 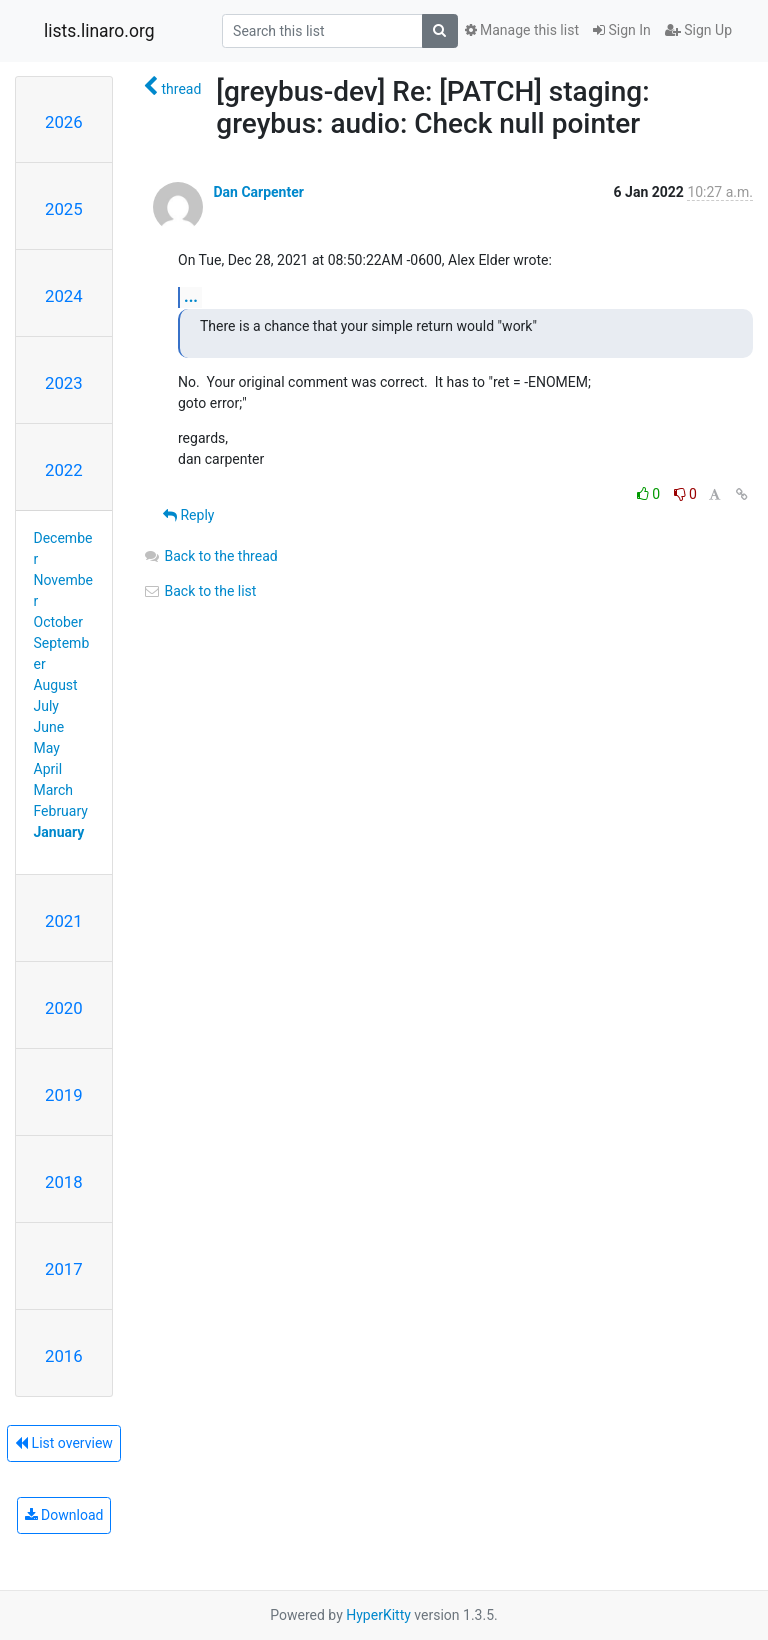 What do you see at coordinates (64, 1182) in the screenshot?
I see `2018` at bounding box center [64, 1182].